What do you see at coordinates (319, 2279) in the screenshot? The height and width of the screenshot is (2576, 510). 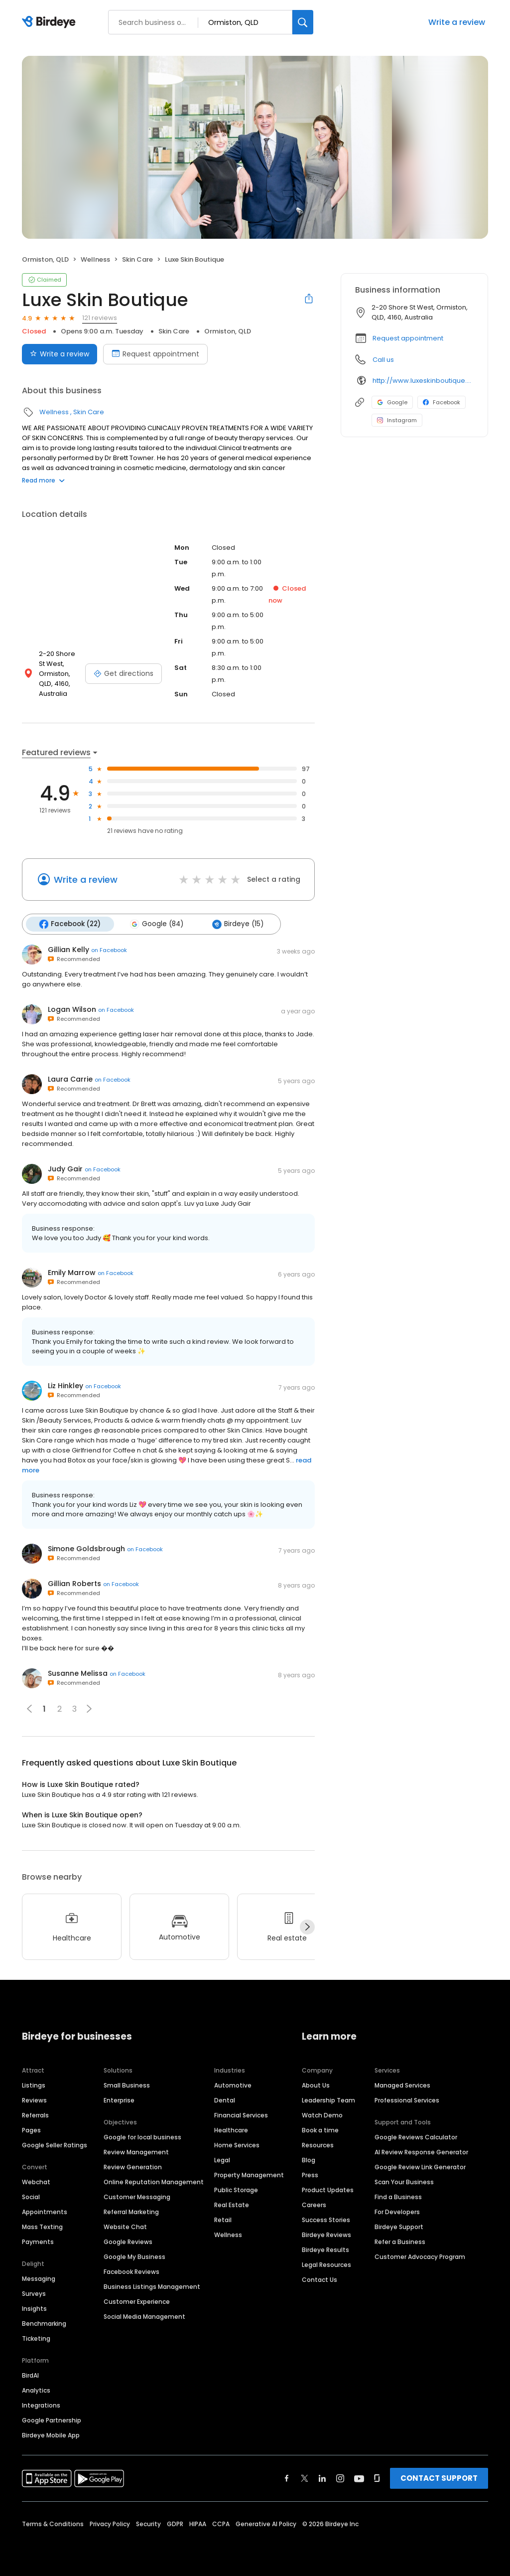 I see `Contact Us` at bounding box center [319, 2279].